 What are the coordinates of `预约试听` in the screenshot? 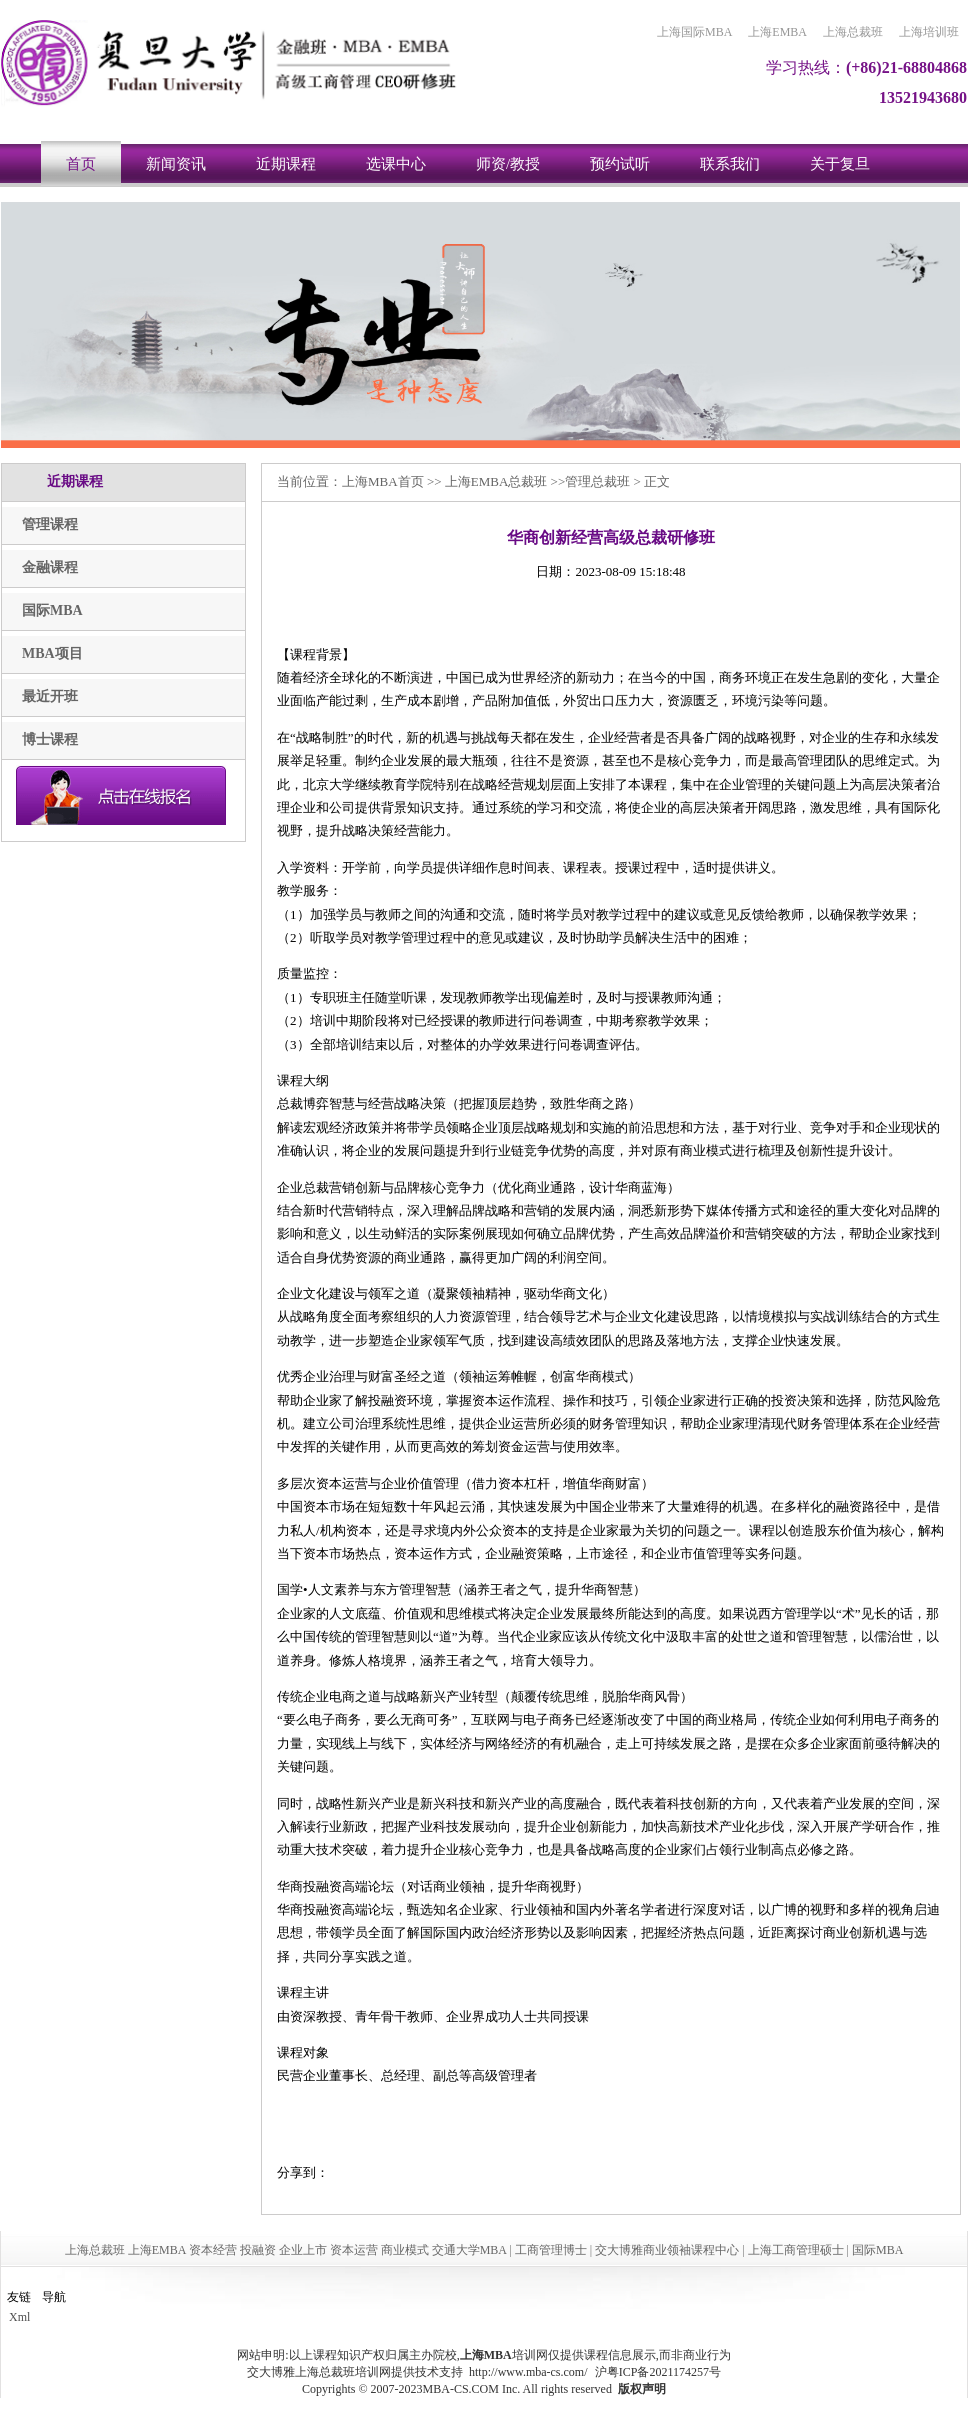 It's located at (620, 164).